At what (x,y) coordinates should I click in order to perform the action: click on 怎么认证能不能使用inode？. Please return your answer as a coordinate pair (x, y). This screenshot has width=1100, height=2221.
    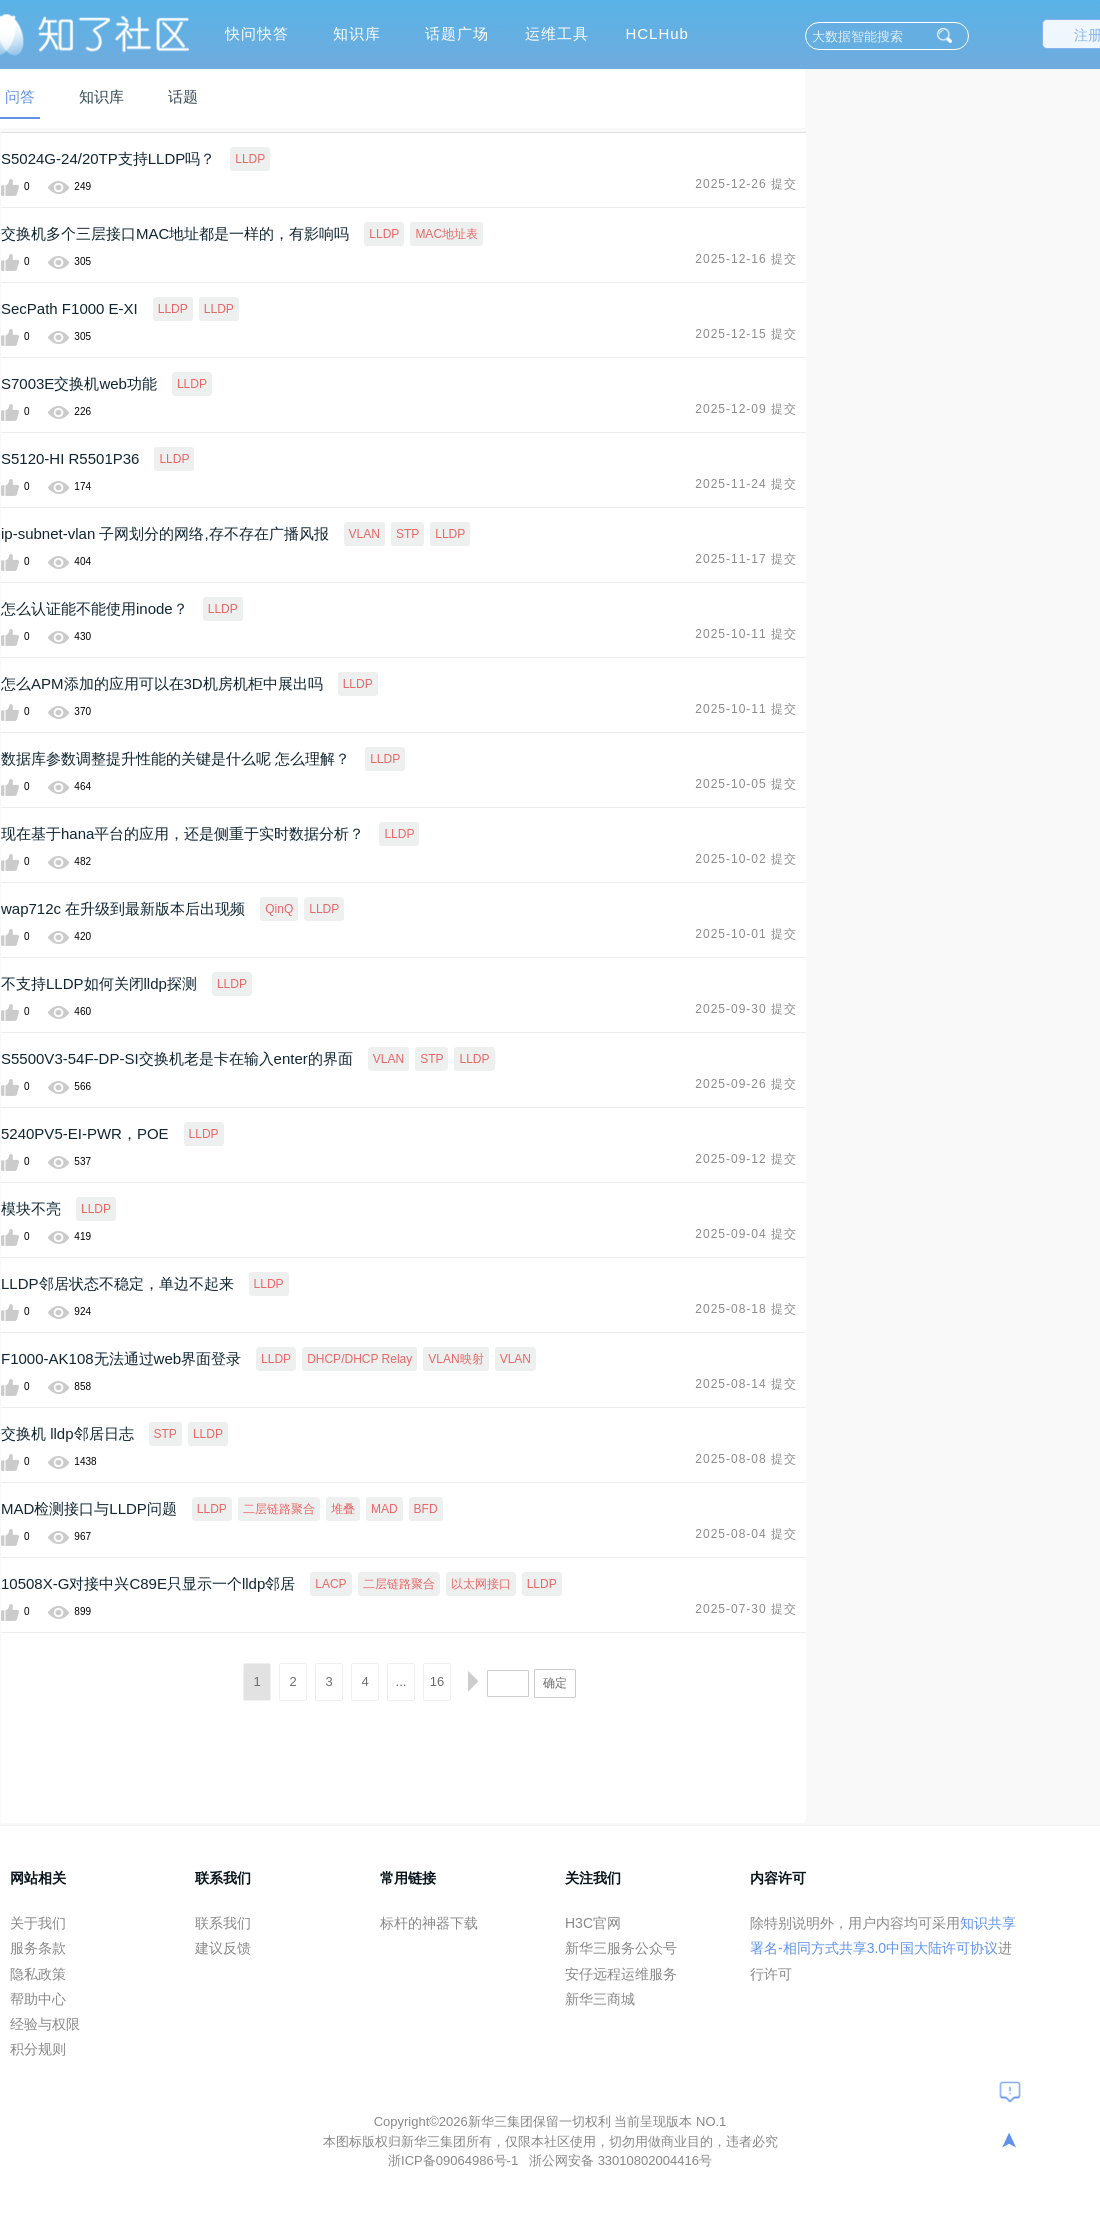
    Looking at the image, I should click on (94, 608).